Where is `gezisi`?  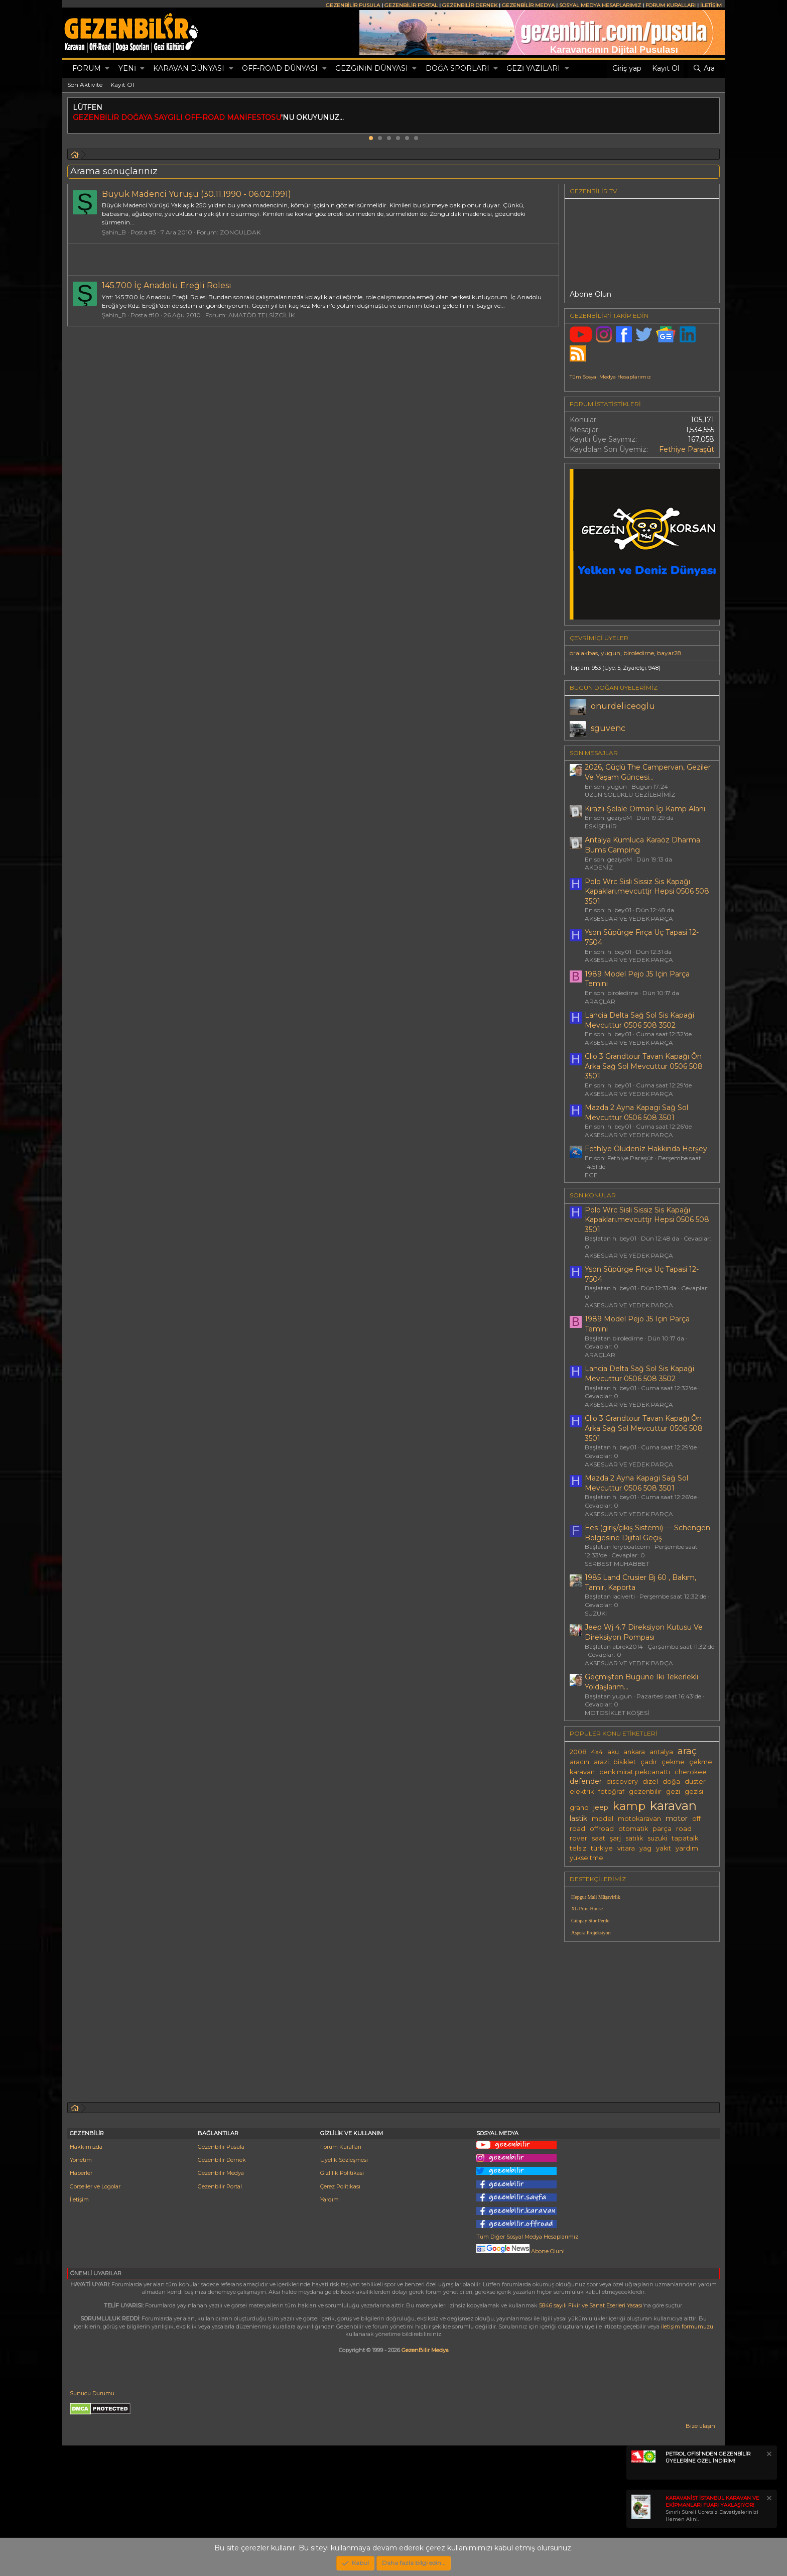 gezisi is located at coordinates (694, 1791).